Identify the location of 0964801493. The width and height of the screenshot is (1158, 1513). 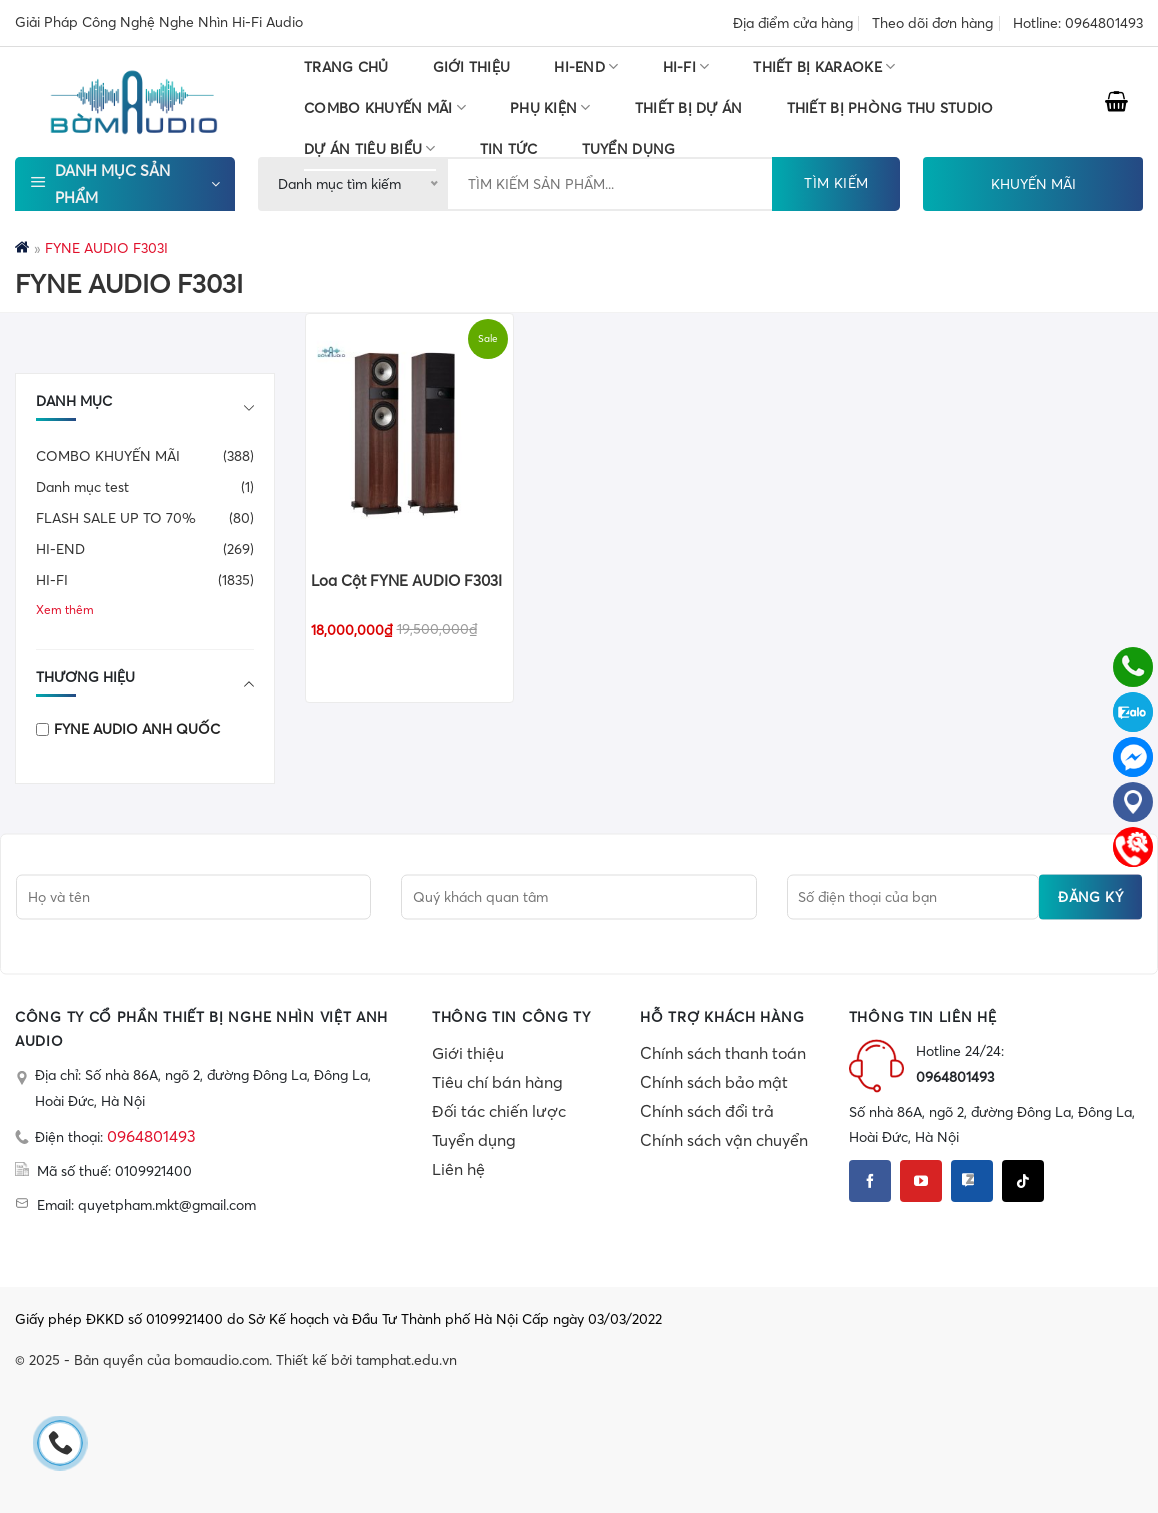
(151, 1136).